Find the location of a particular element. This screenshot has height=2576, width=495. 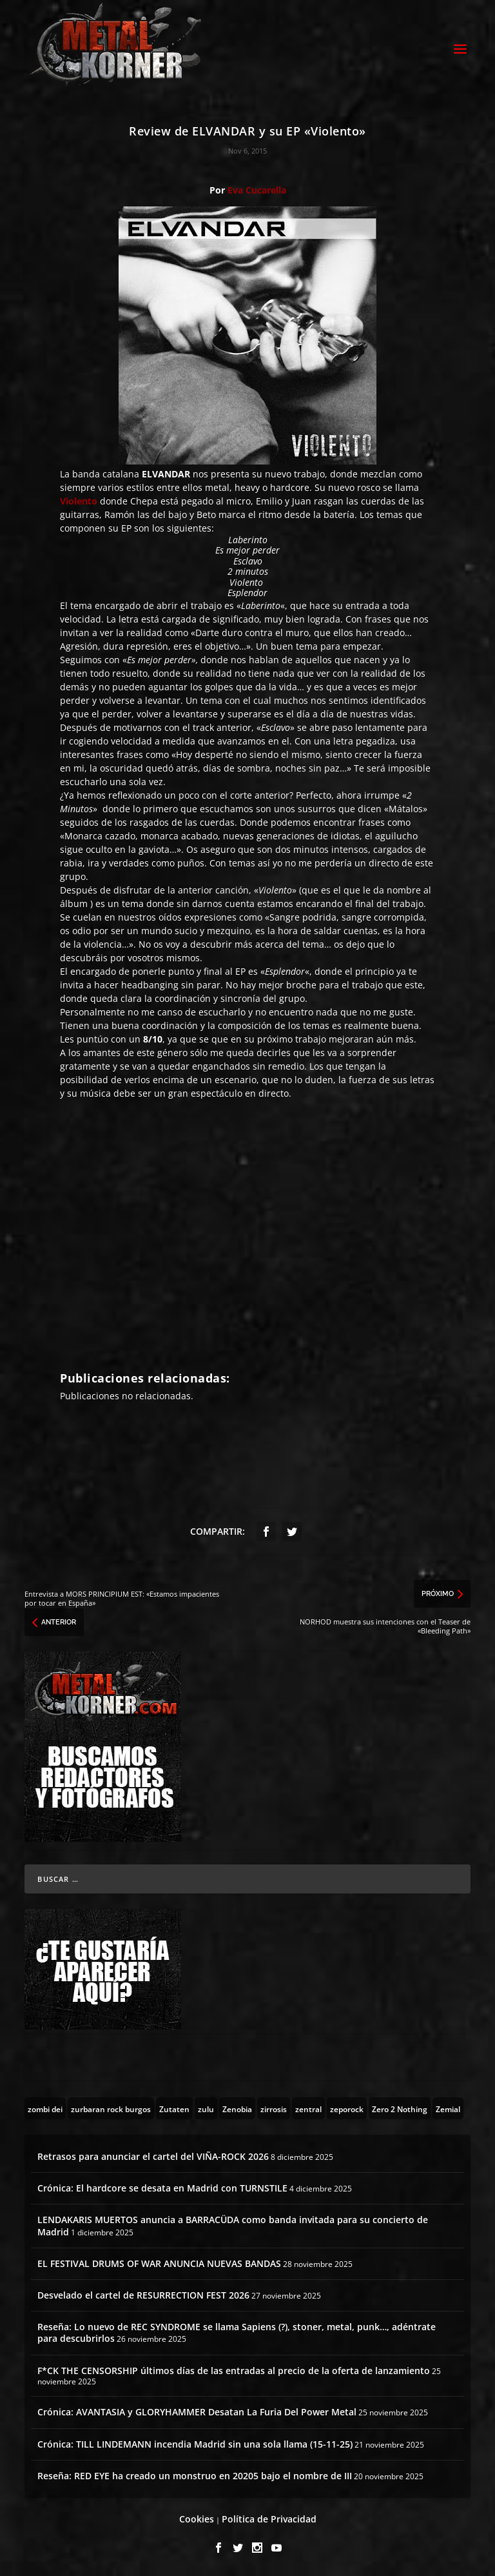

EL FESTIVAL DRUMS OF WAR ANUNCIA NUEVAS BANDAS is located at coordinates (159, 2263).